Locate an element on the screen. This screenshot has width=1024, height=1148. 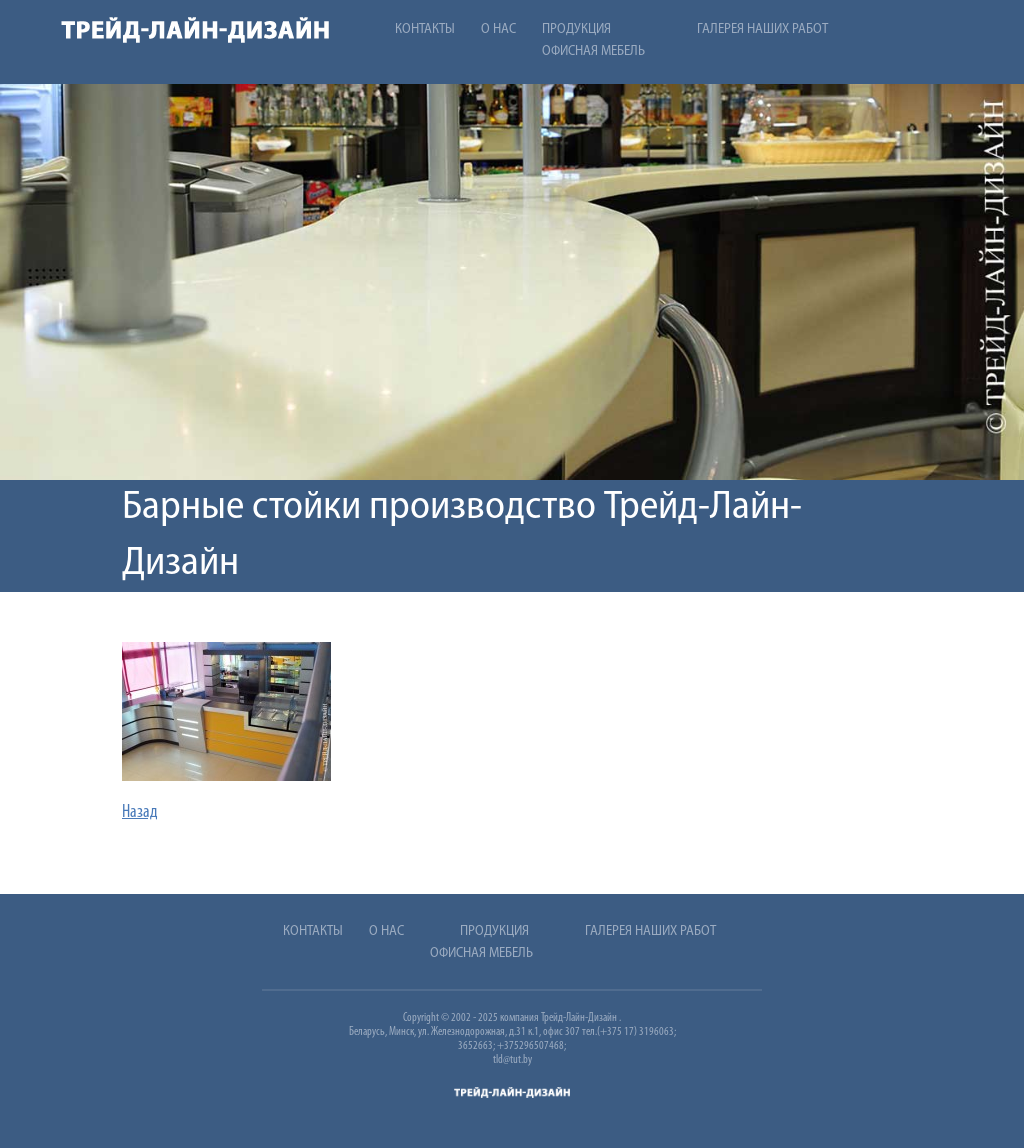
Галерея наших работ is located at coordinates (762, 29).